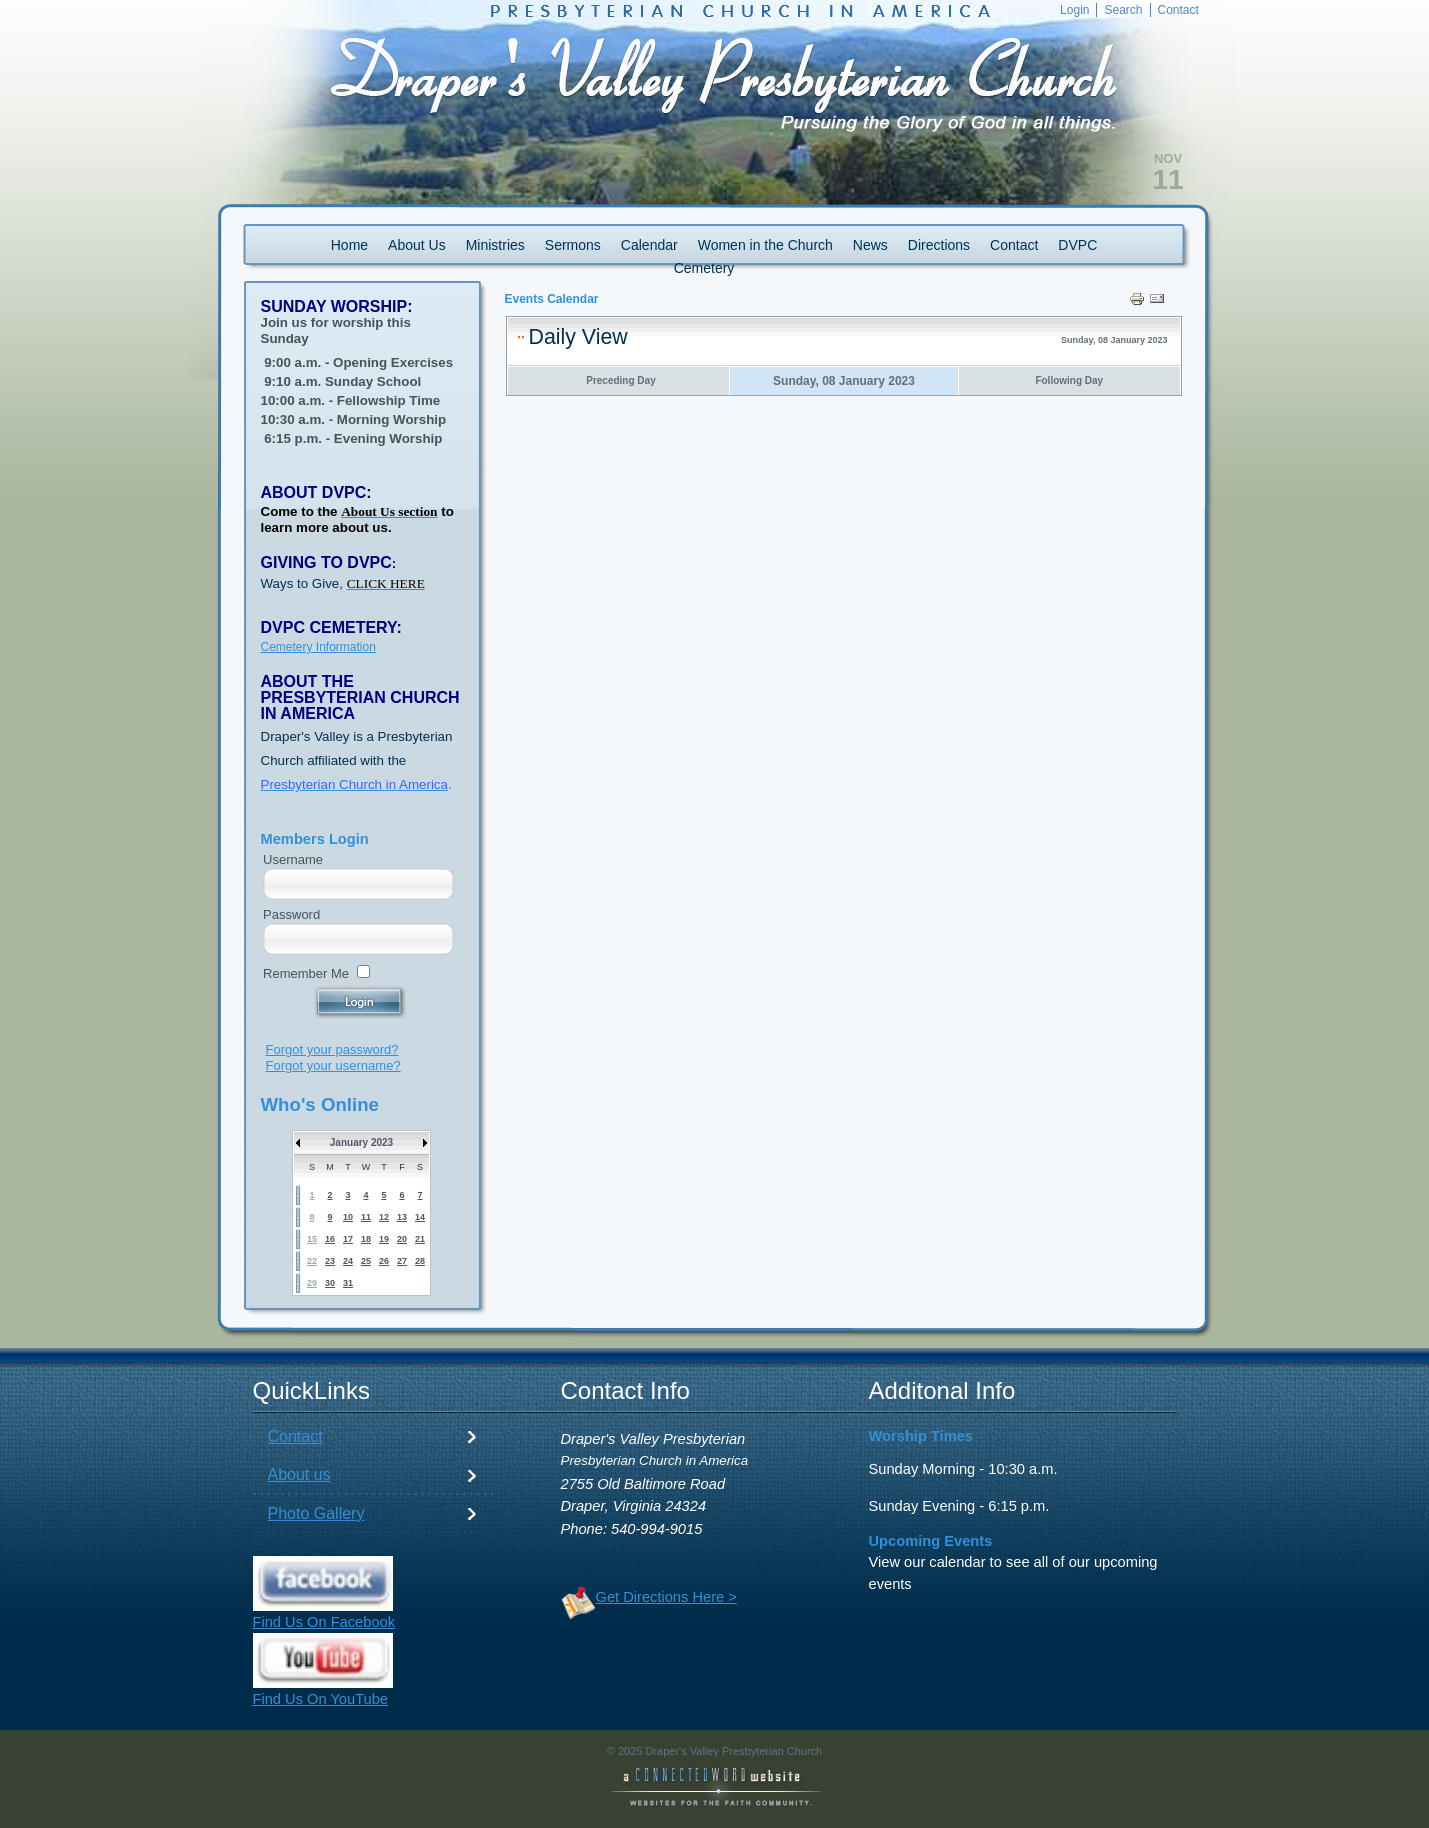 The height and width of the screenshot is (1828, 1429). Describe the element at coordinates (295, 1436) in the screenshot. I see `Contact` at that location.